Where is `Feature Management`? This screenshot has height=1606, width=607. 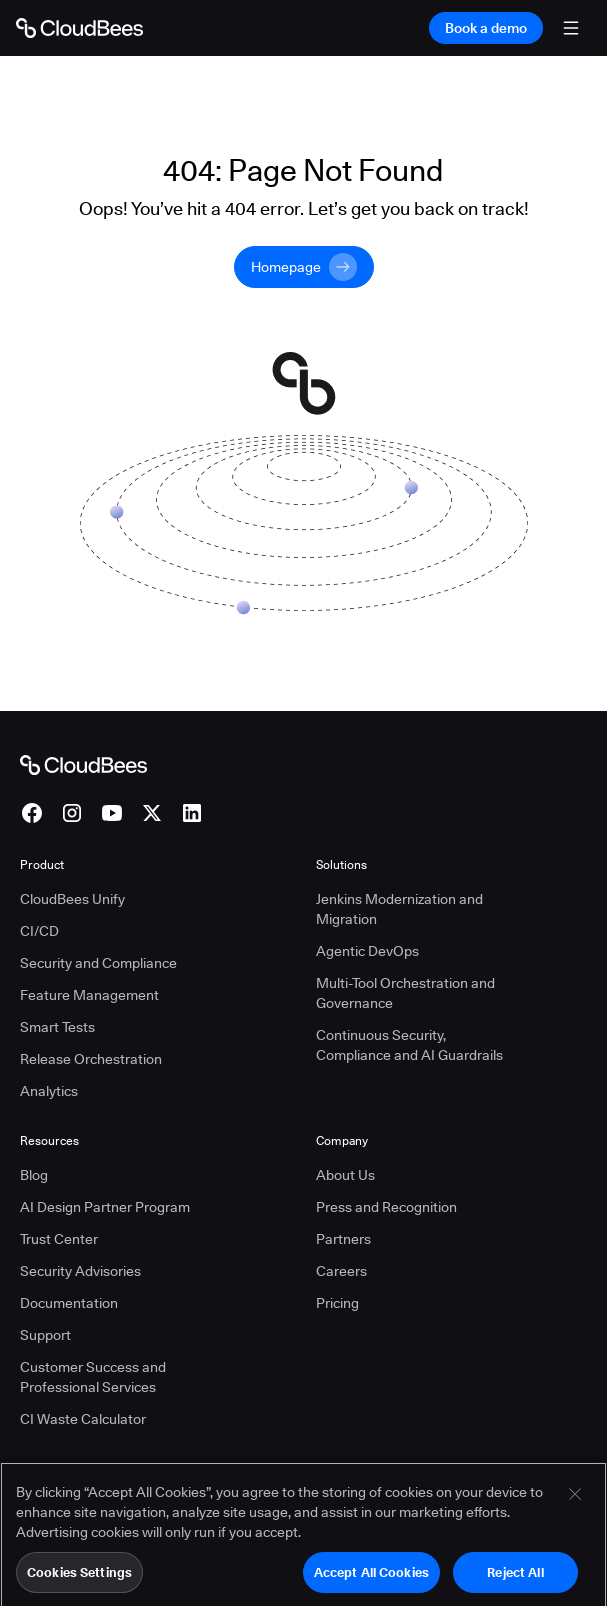 Feature Management is located at coordinates (89, 995).